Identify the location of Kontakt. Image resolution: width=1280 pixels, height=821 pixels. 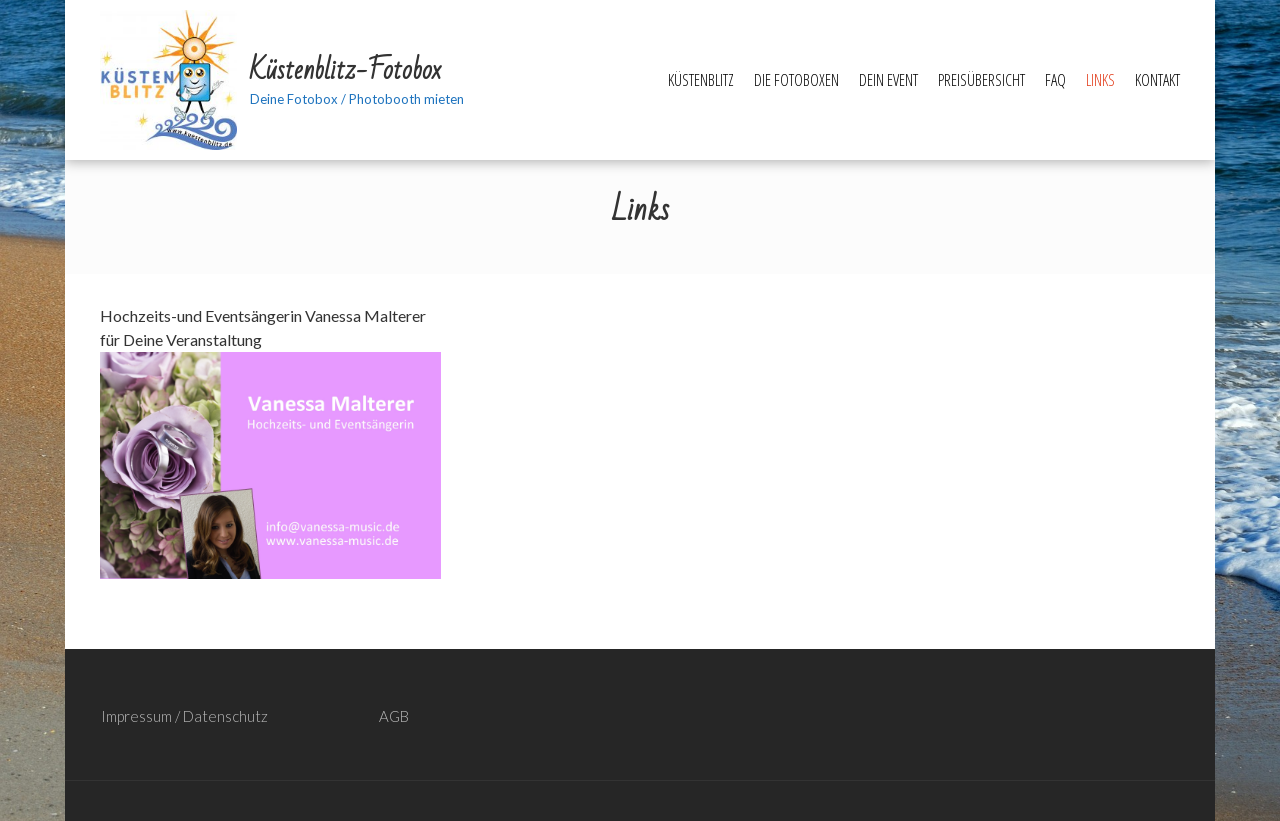
(1157, 80).